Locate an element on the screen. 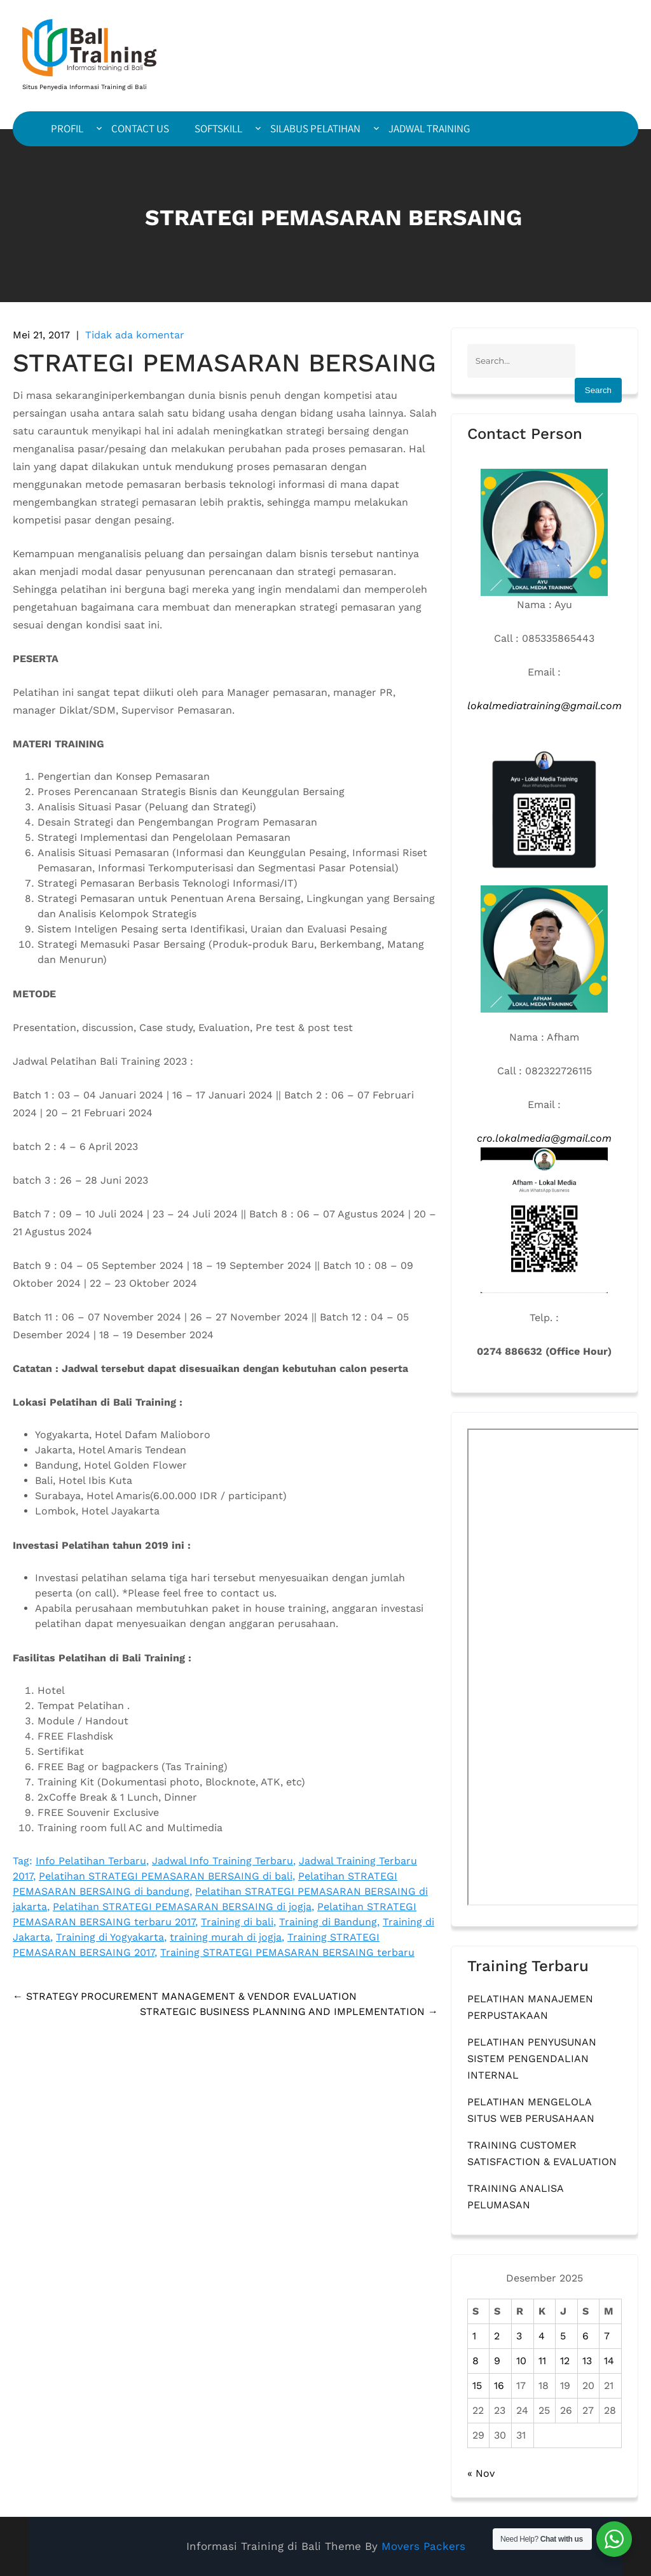  TRAINING CUSTOMER SATISFACTION & EVALUATION is located at coordinates (542, 2153).